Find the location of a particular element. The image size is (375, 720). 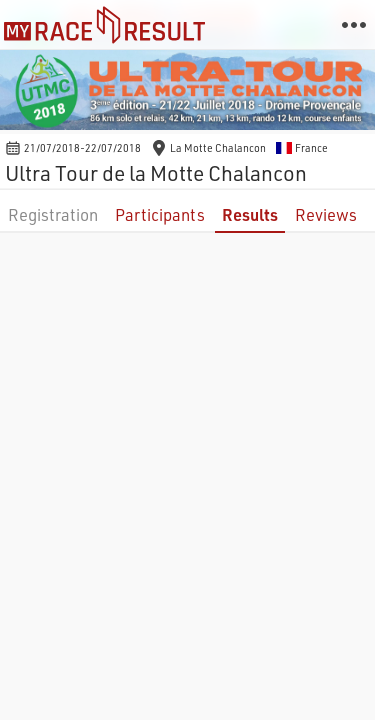

Participants is located at coordinates (160, 214).